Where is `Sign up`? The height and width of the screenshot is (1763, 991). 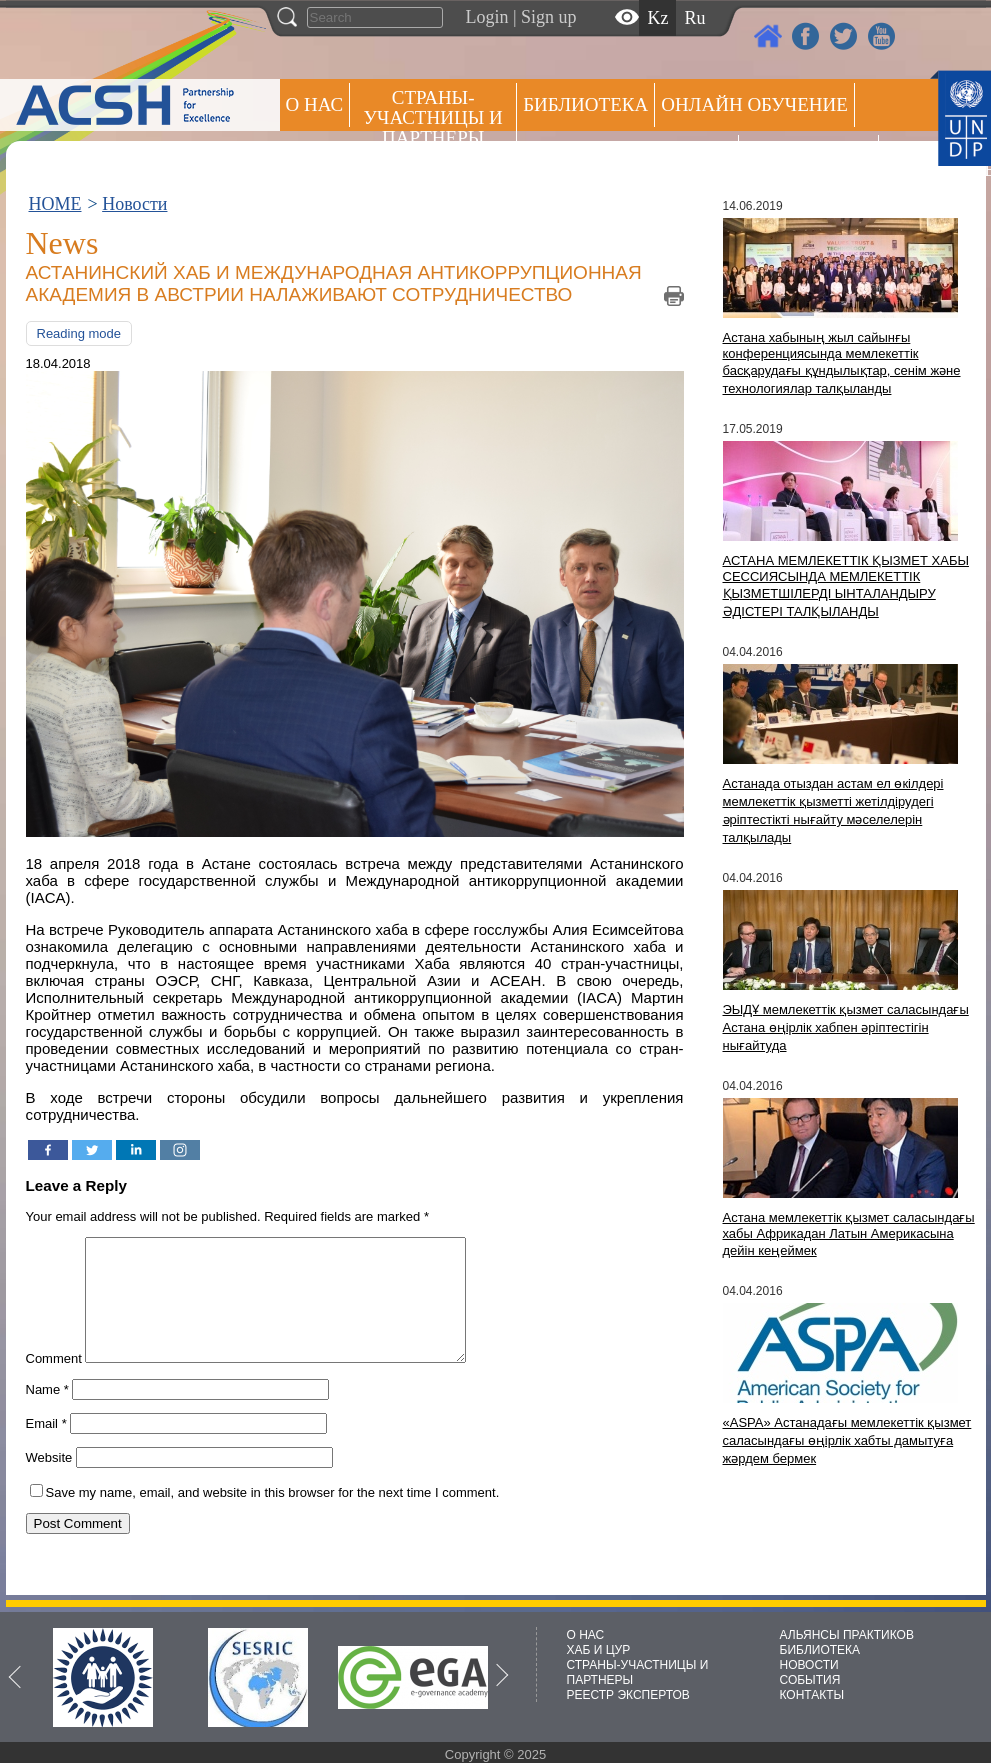
Sign up is located at coordinates (549, 17).